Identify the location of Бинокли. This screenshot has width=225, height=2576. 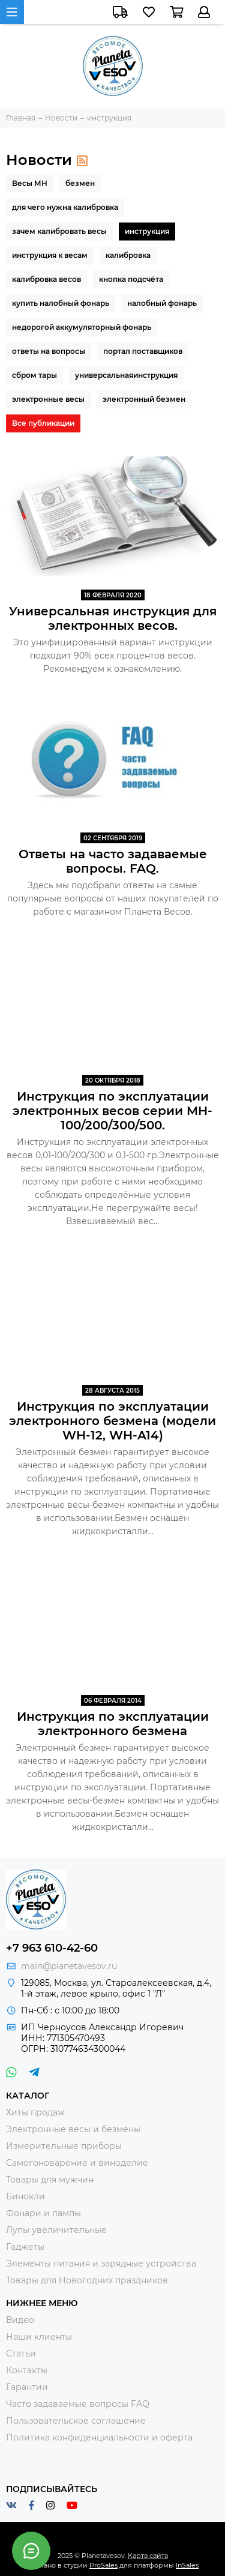
(25, 2196).